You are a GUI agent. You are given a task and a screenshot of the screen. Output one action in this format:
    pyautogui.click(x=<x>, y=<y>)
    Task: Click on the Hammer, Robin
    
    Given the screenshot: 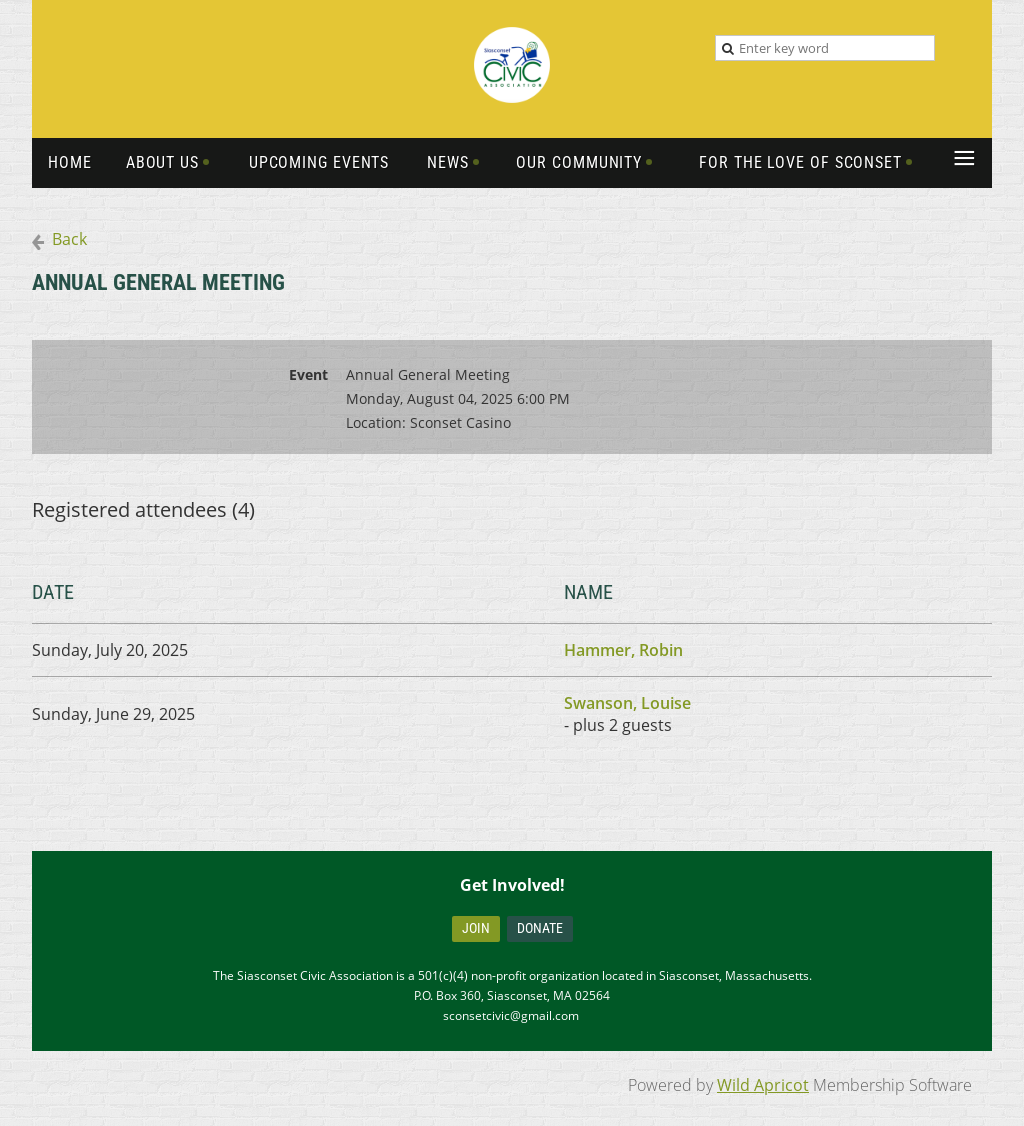 What is the action you would take?
    pyautogui.click(x=623, y=650)
    